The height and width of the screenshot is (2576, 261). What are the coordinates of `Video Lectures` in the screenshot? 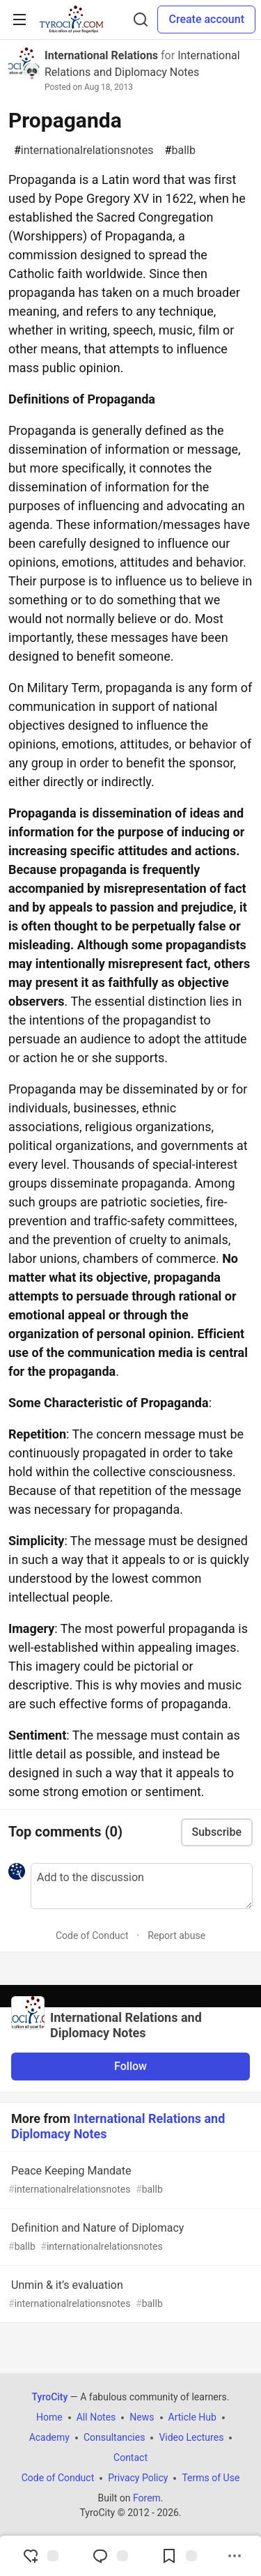 It's located at (191, 2437).